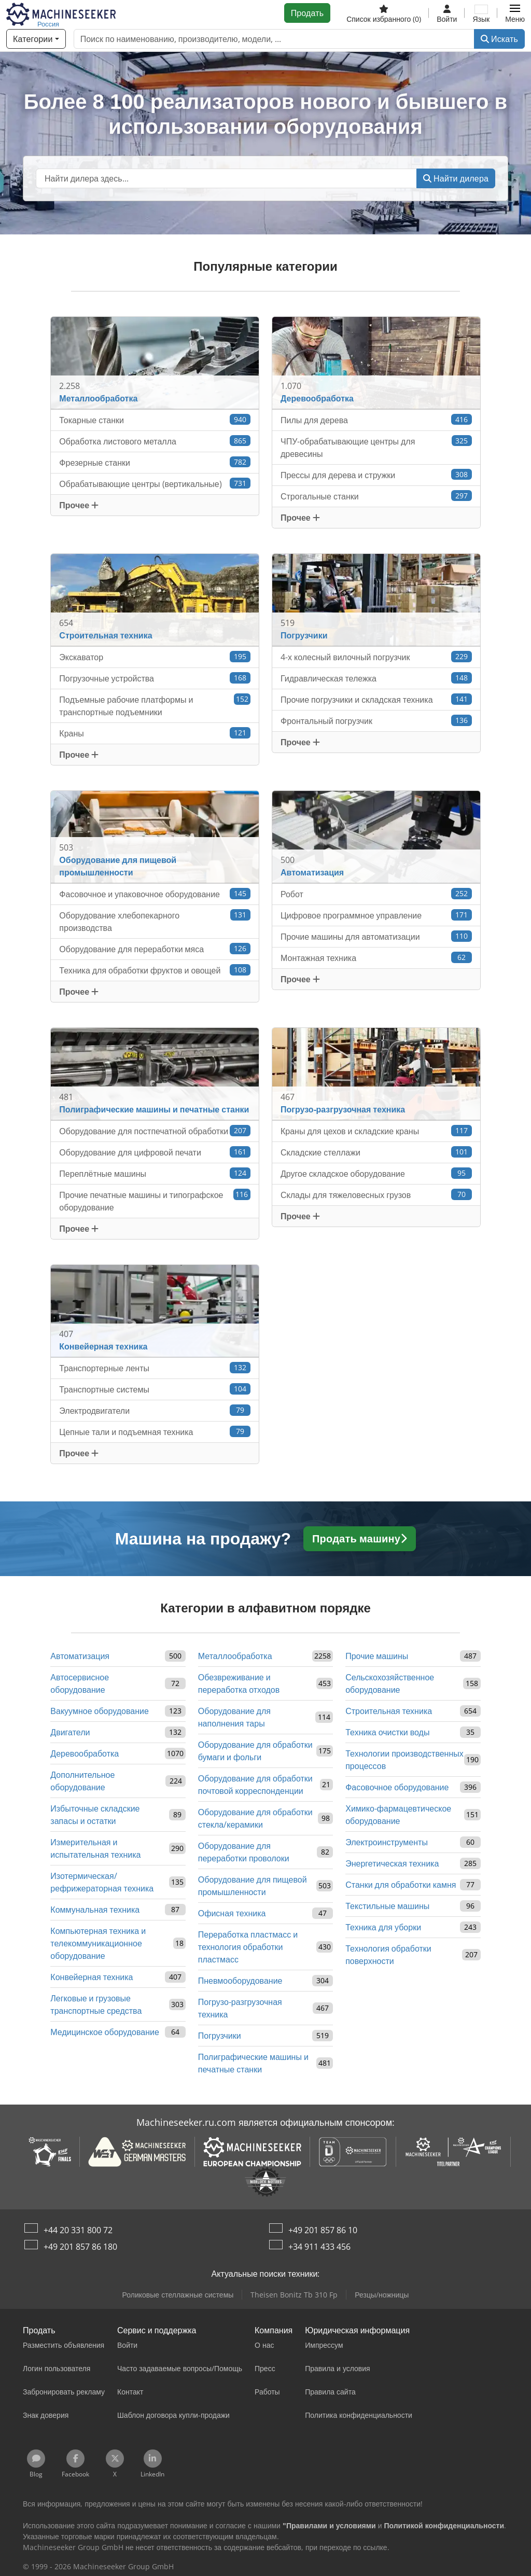 Image resolution: width=531 pixels, height=2576 pixels. Describe the element at coordinates (82, 1781) in the screenshot. I see `Дополнительное оборудование` at that location.